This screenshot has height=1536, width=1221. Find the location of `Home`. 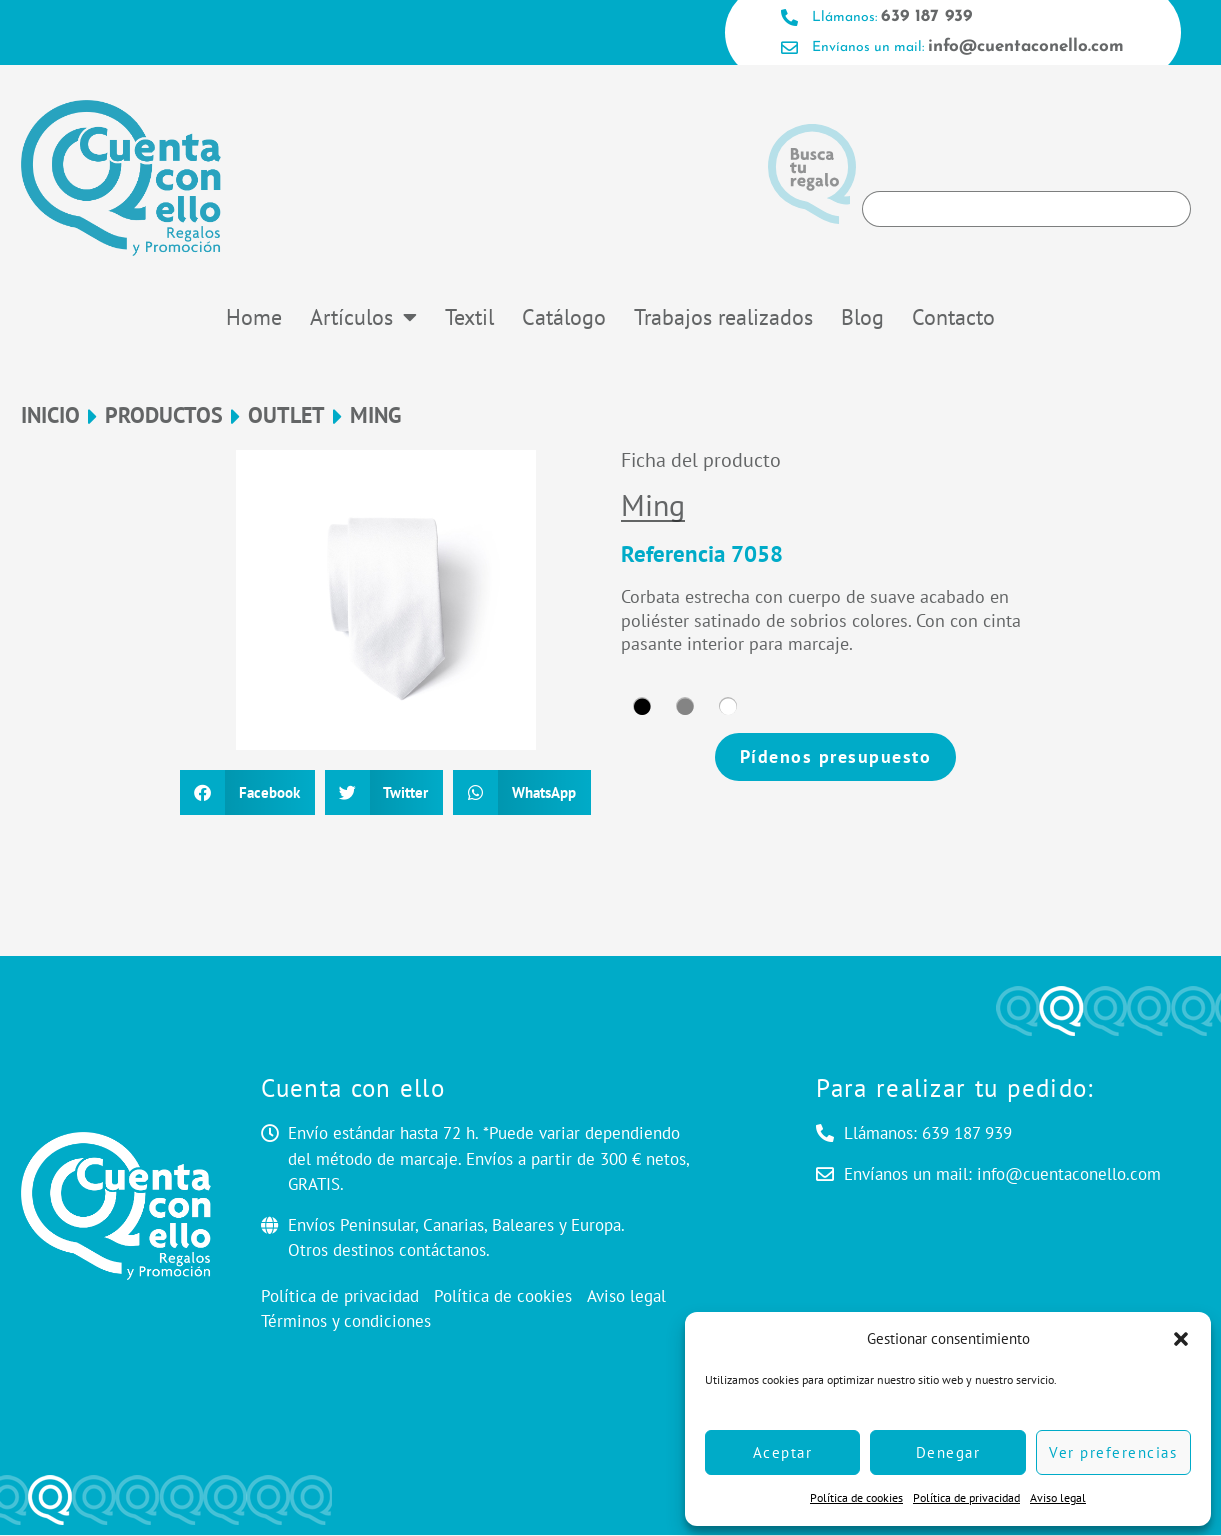

Home is located at coordinates (254, 318).